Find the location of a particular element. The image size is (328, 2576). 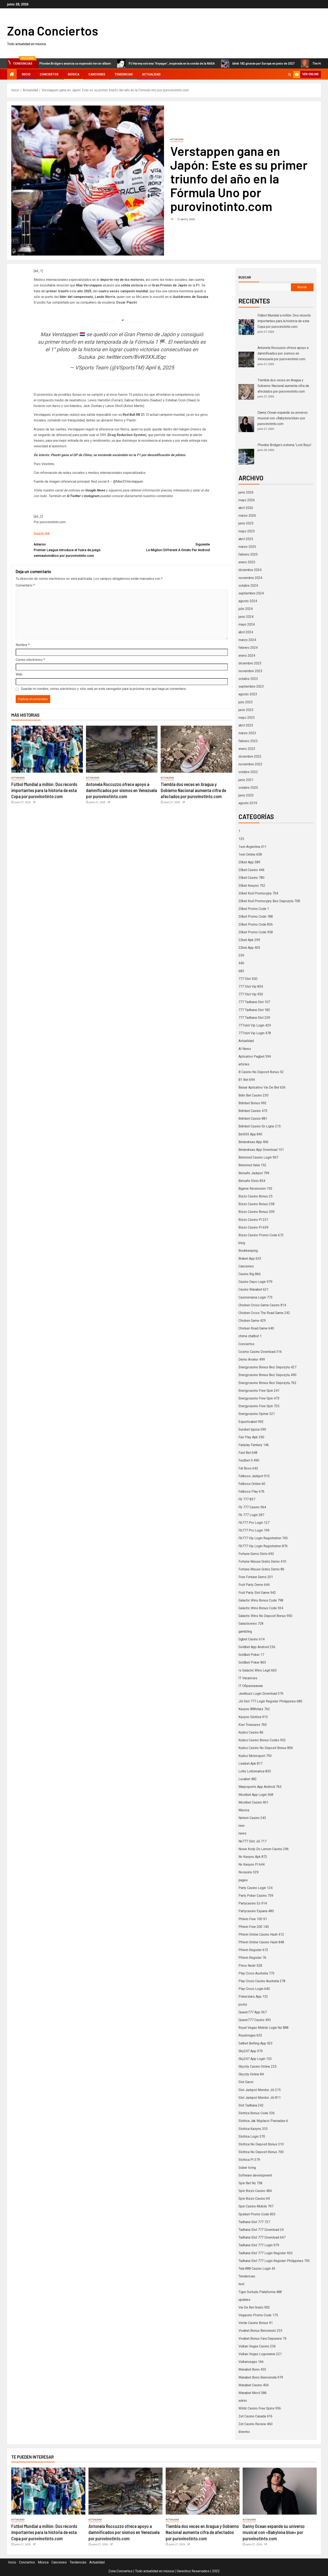

[Antonela Roccuzzo ofrece apoyo a damnificados por sismos en Venezuela por purovinotinto.com] is located at coordinates (122, 749).